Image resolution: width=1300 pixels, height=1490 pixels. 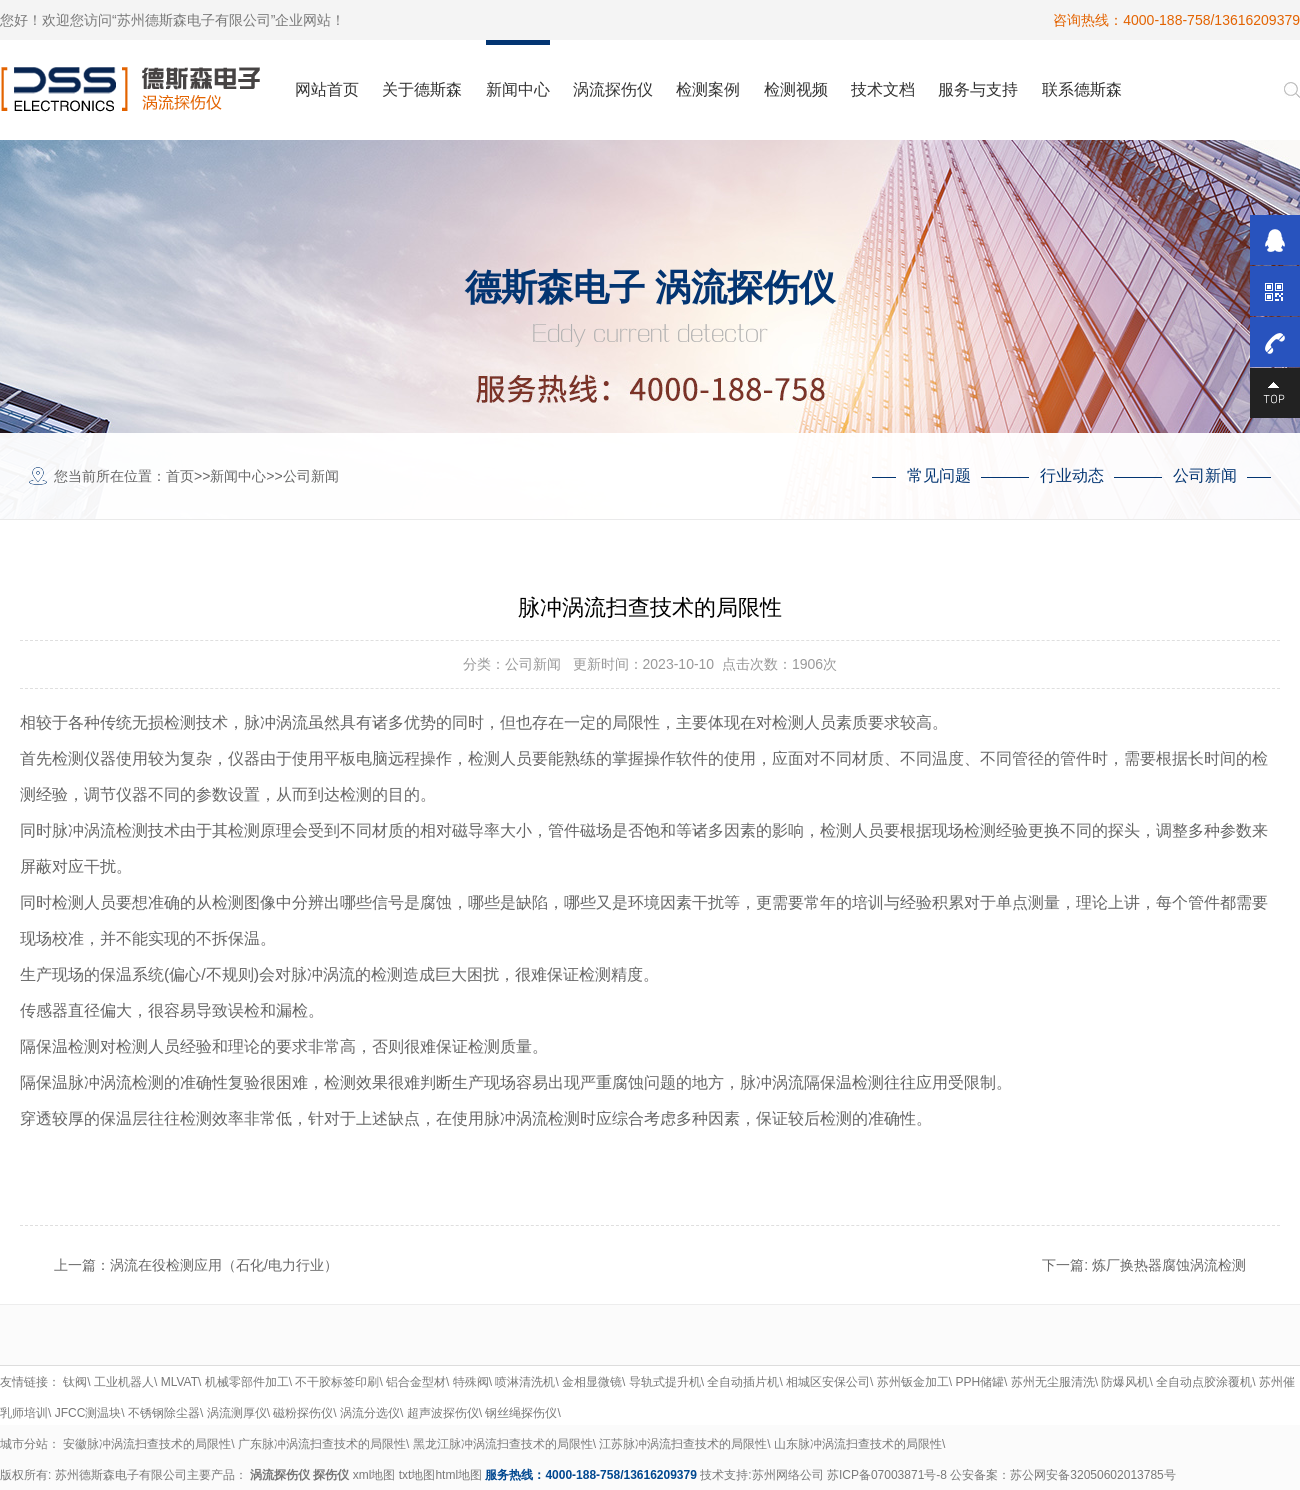 I want to click on 机械零部件加工, so click(x=247, y=1382).